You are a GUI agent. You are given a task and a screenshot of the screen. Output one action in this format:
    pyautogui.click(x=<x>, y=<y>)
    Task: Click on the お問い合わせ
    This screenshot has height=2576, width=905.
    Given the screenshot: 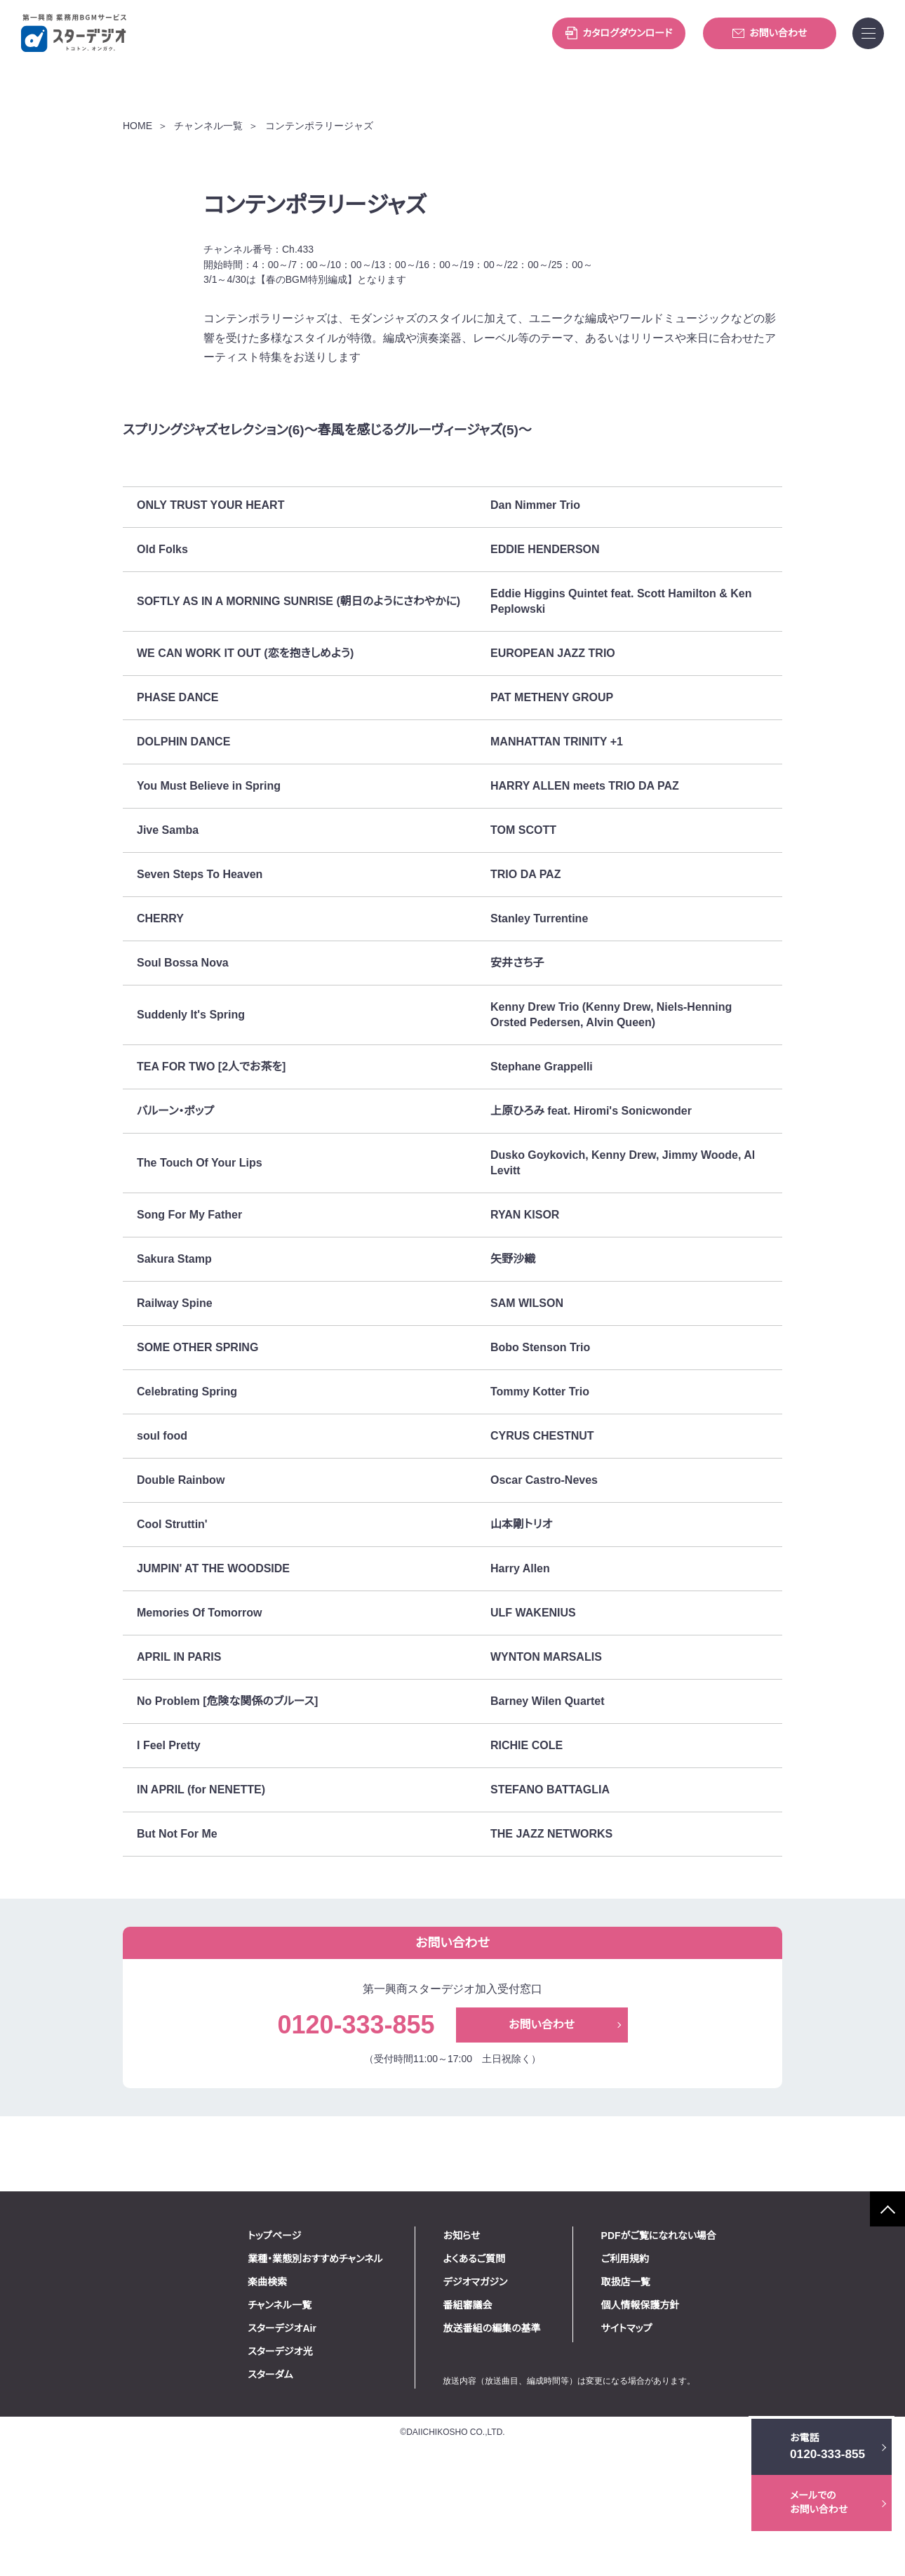 What is the action you would take?
    pyautogui.click(x=769, y=33)
    